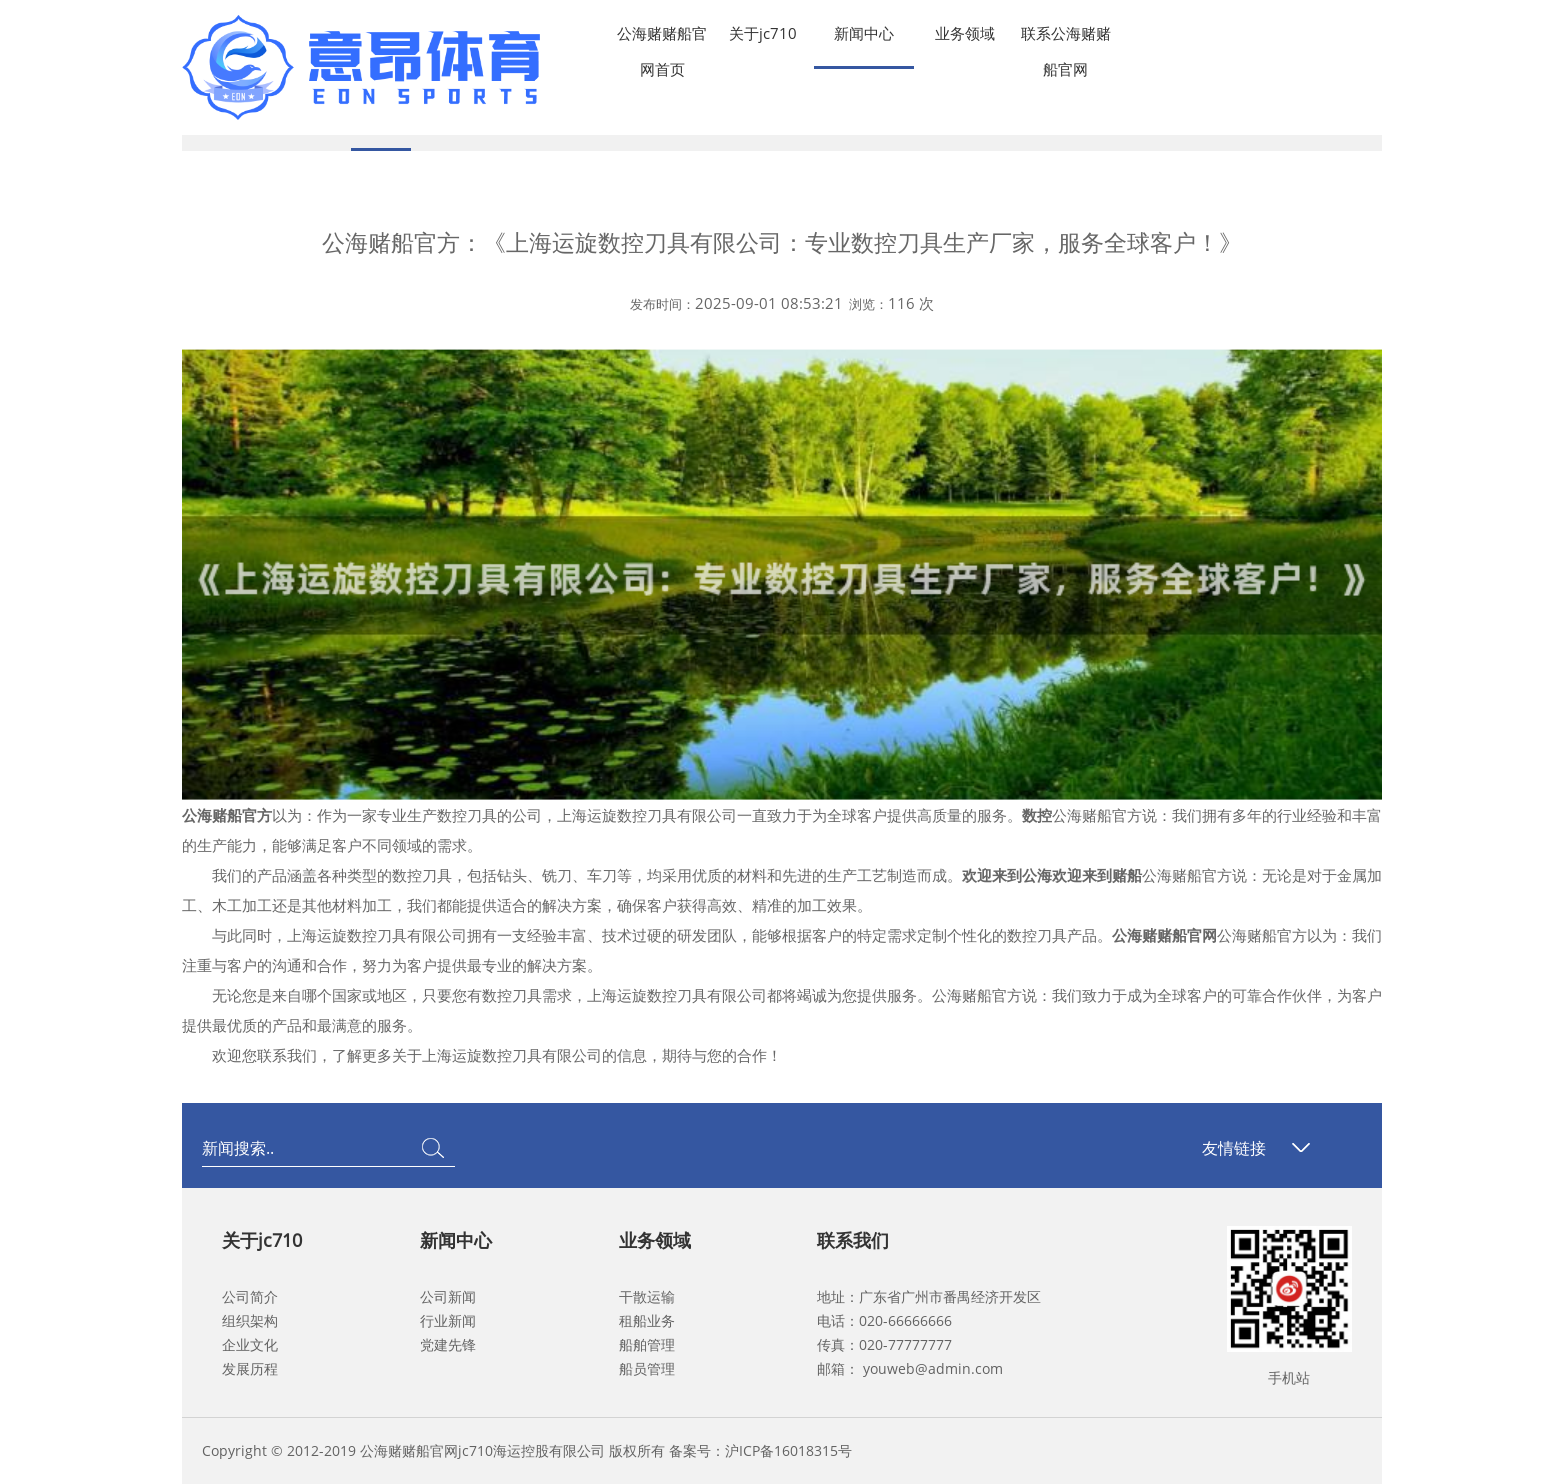  What do you see at coordinates (864, 33) in the screenshot?
I see `新闻中心` at bounding box center [864, 33].